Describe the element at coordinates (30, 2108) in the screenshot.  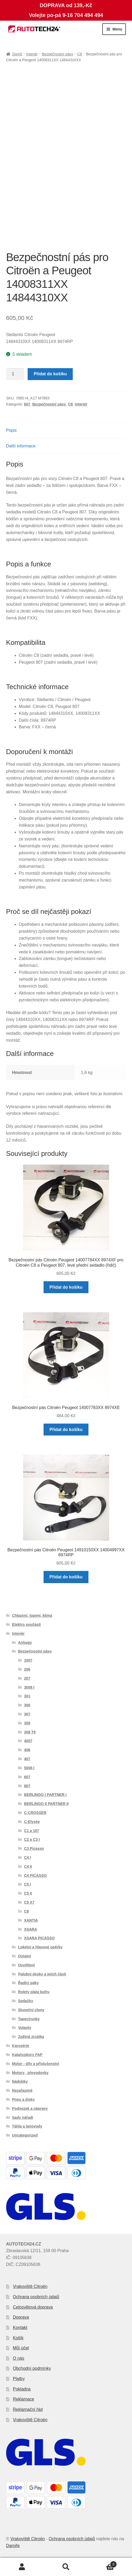
I see `Podvozek a nápravy` at that location.